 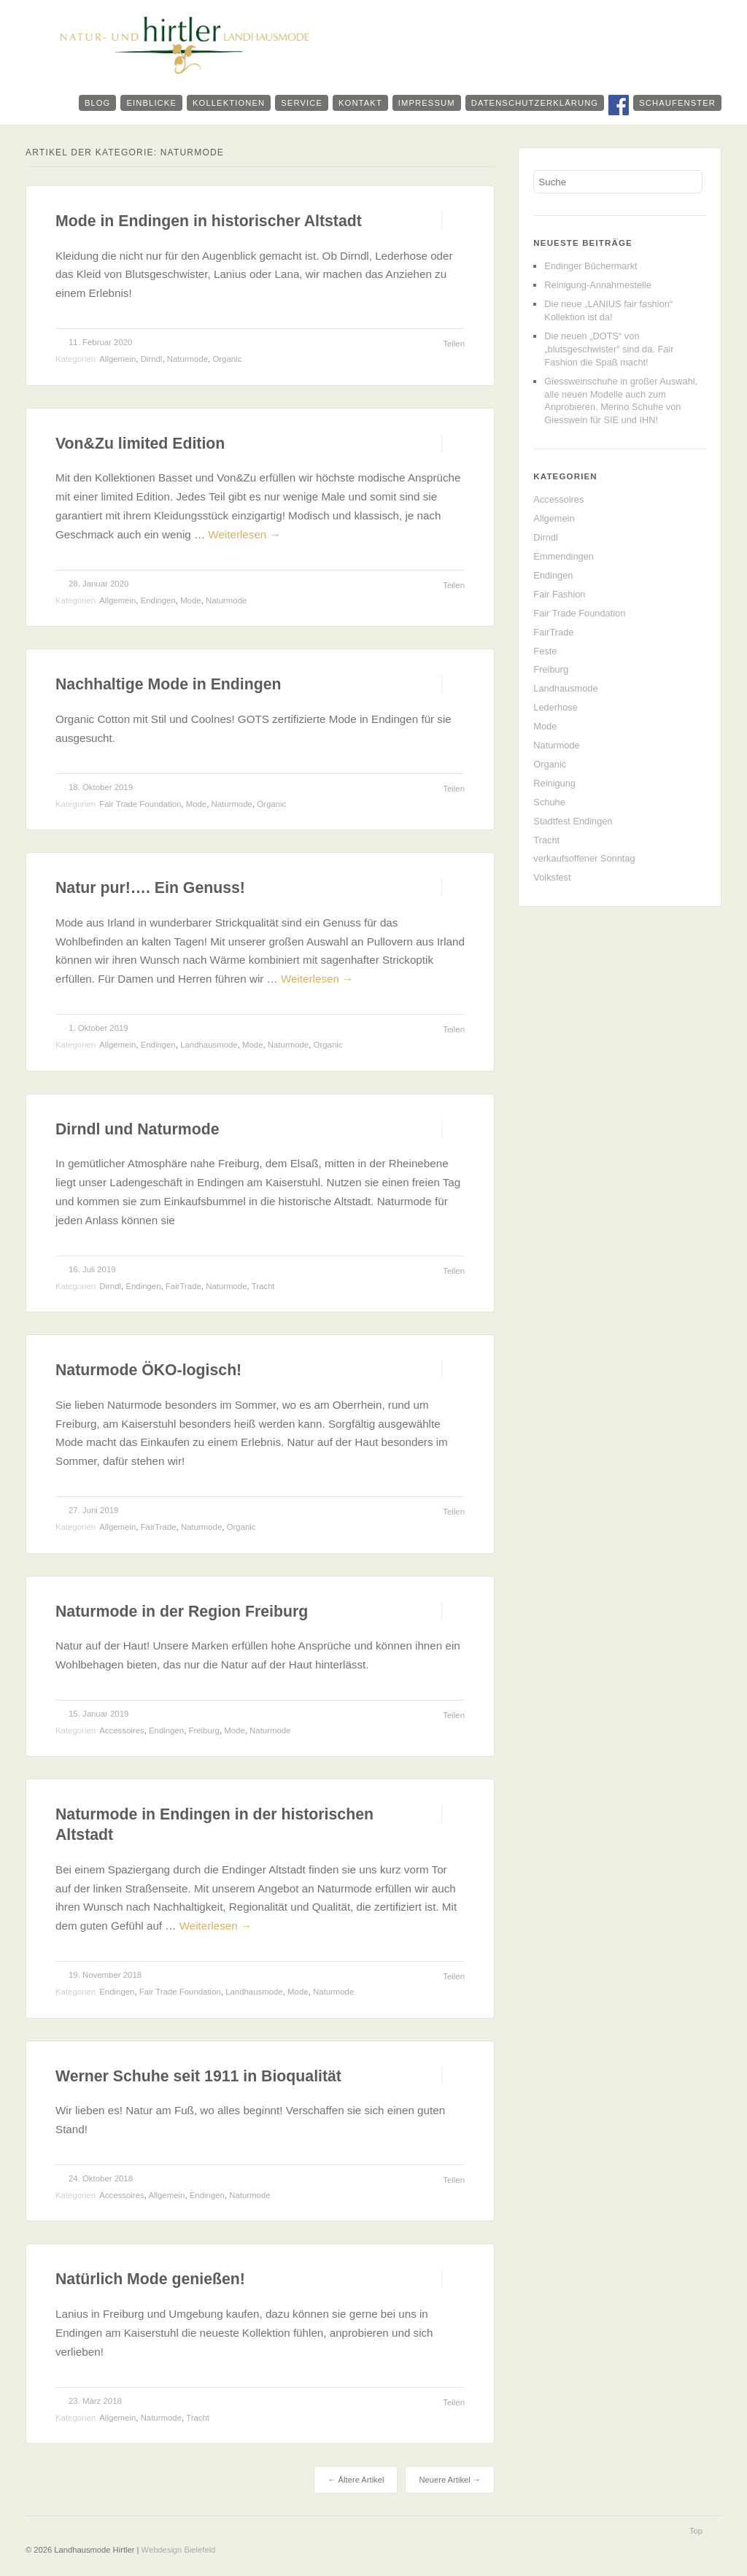 What do you see at coordinates (226, 359) in the screenshot?
I see `Organic` at bounding box center [226, 359].